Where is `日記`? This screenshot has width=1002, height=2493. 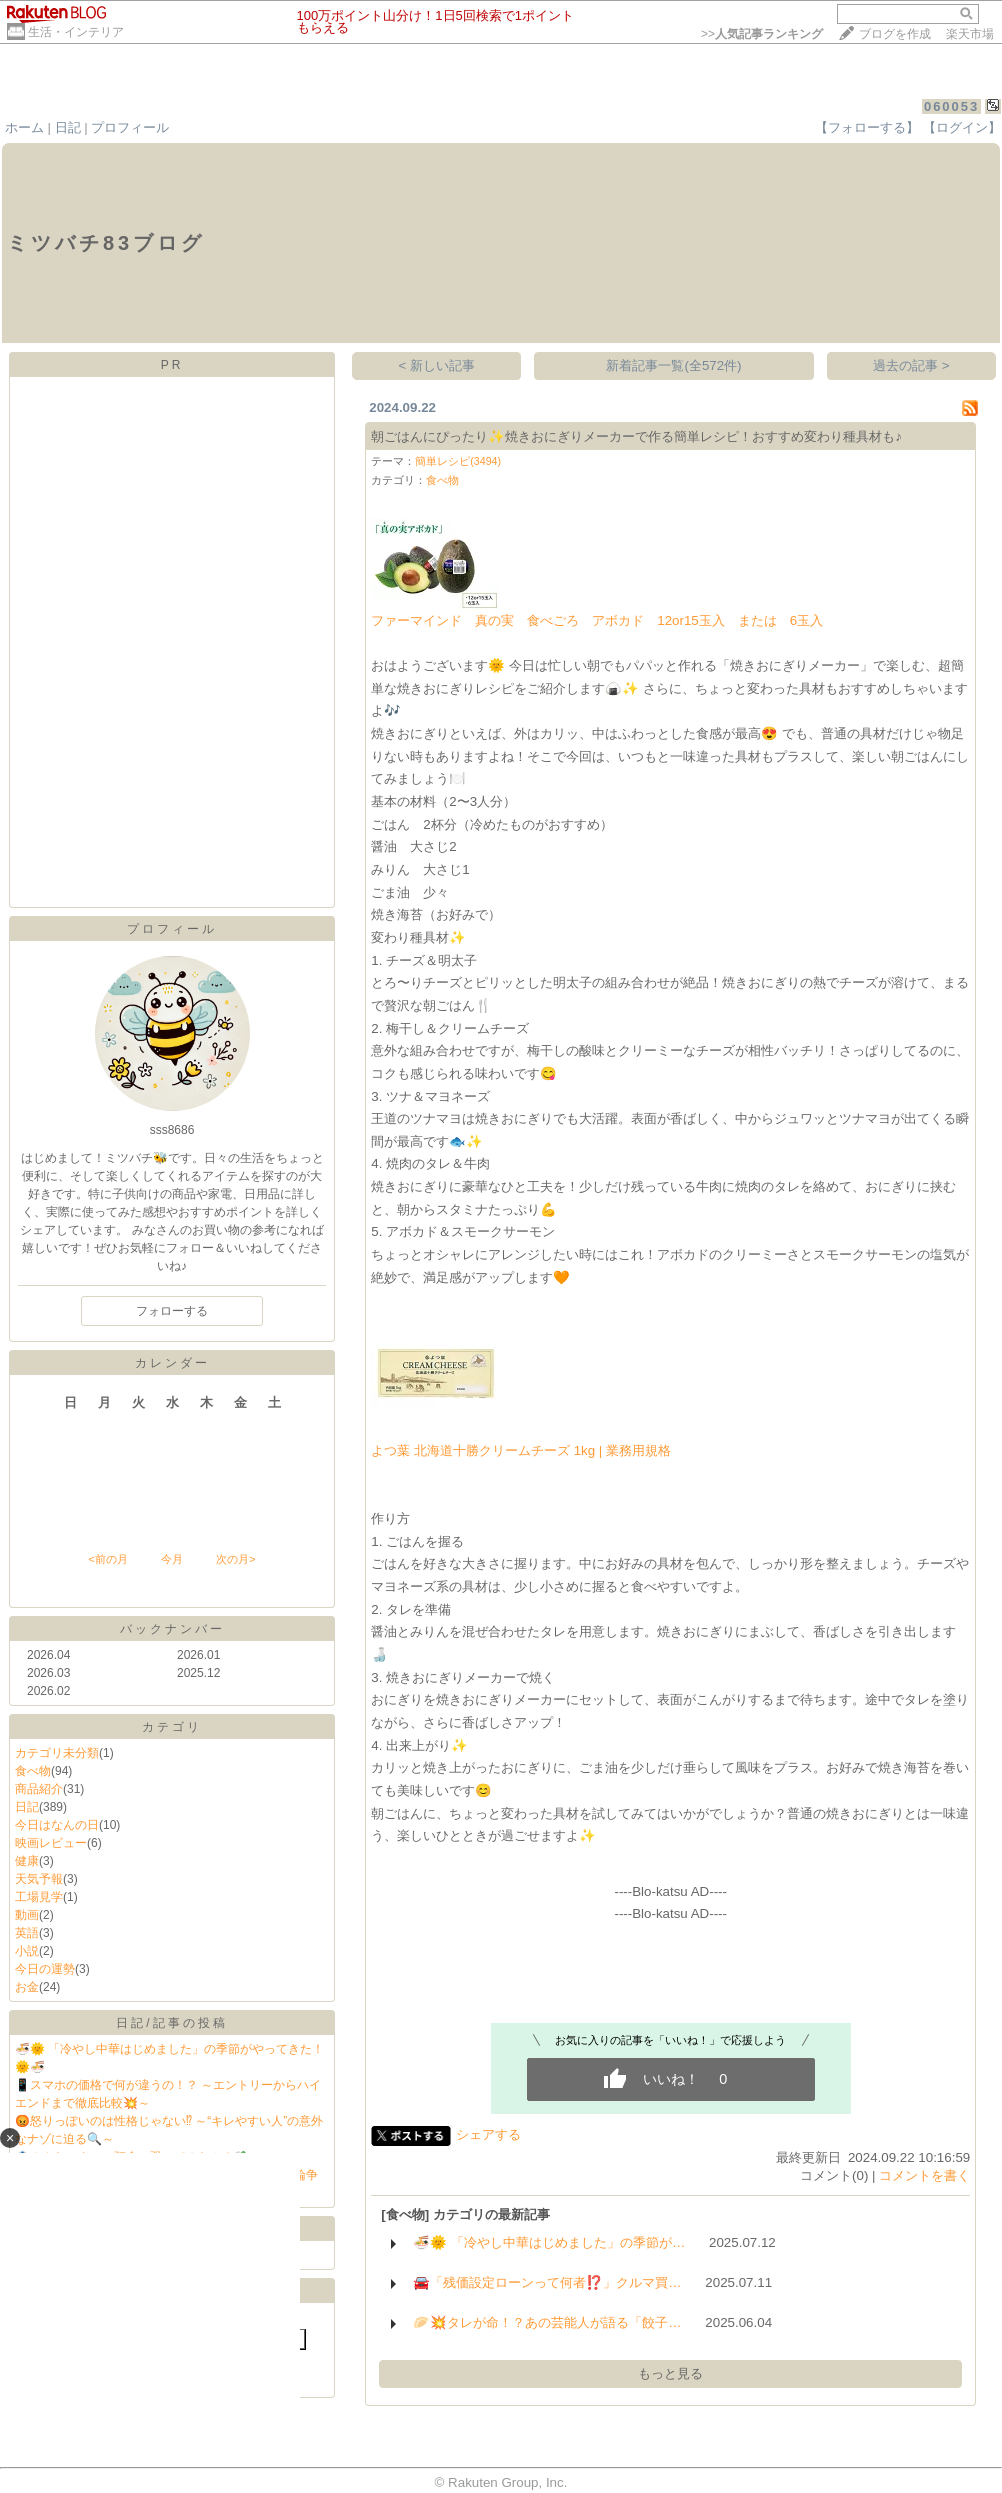 日記 is located at coordinates (68, 127).